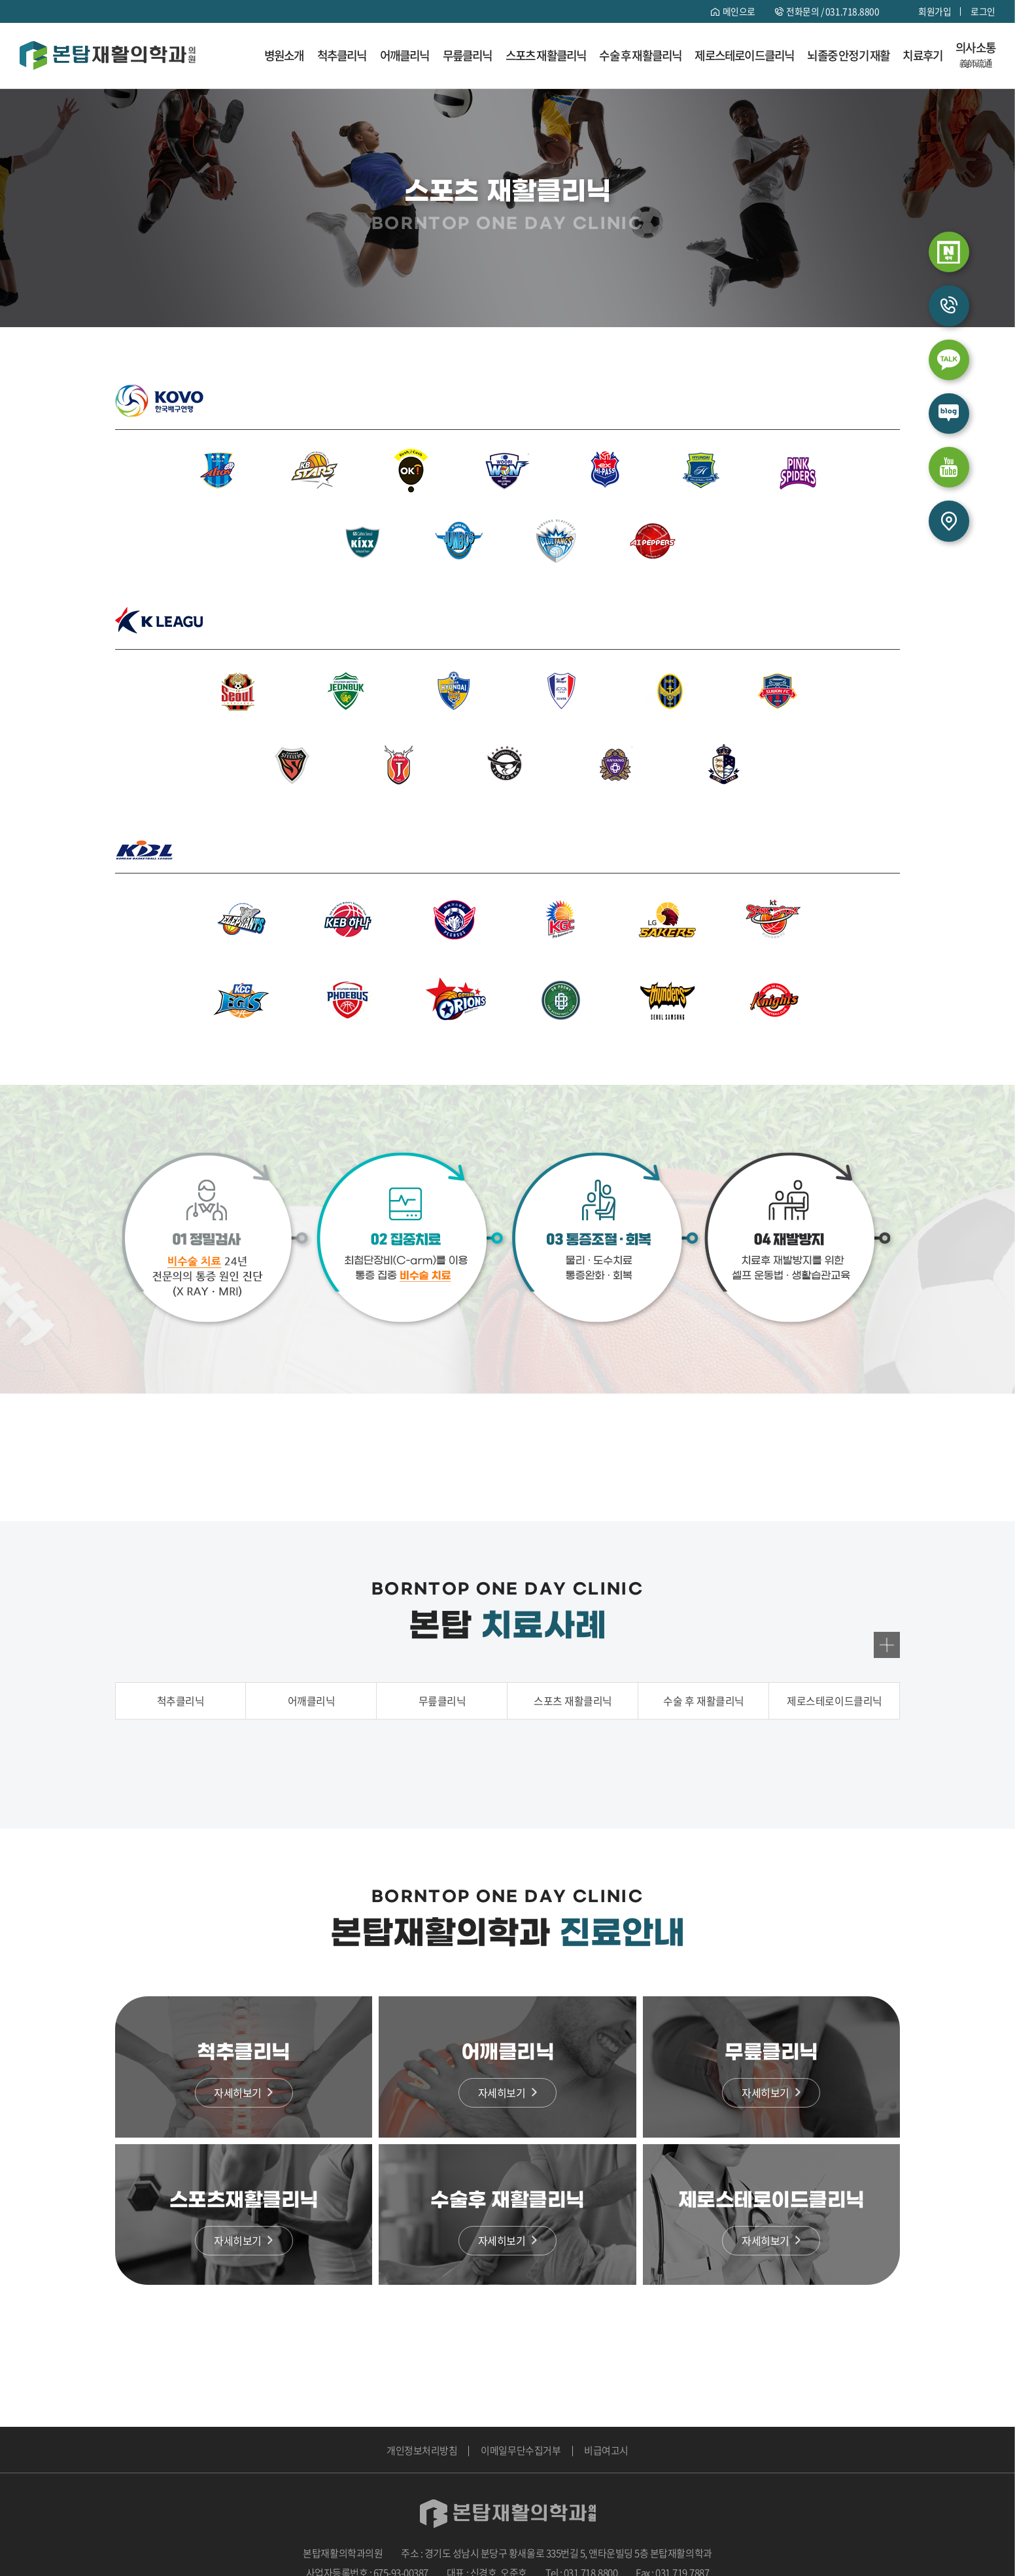 This screenshot has height=2576, width=1015. Describe the element at coordinates (0, 0) in the screenshot. I see `주메뉴 바로가기` at that location.